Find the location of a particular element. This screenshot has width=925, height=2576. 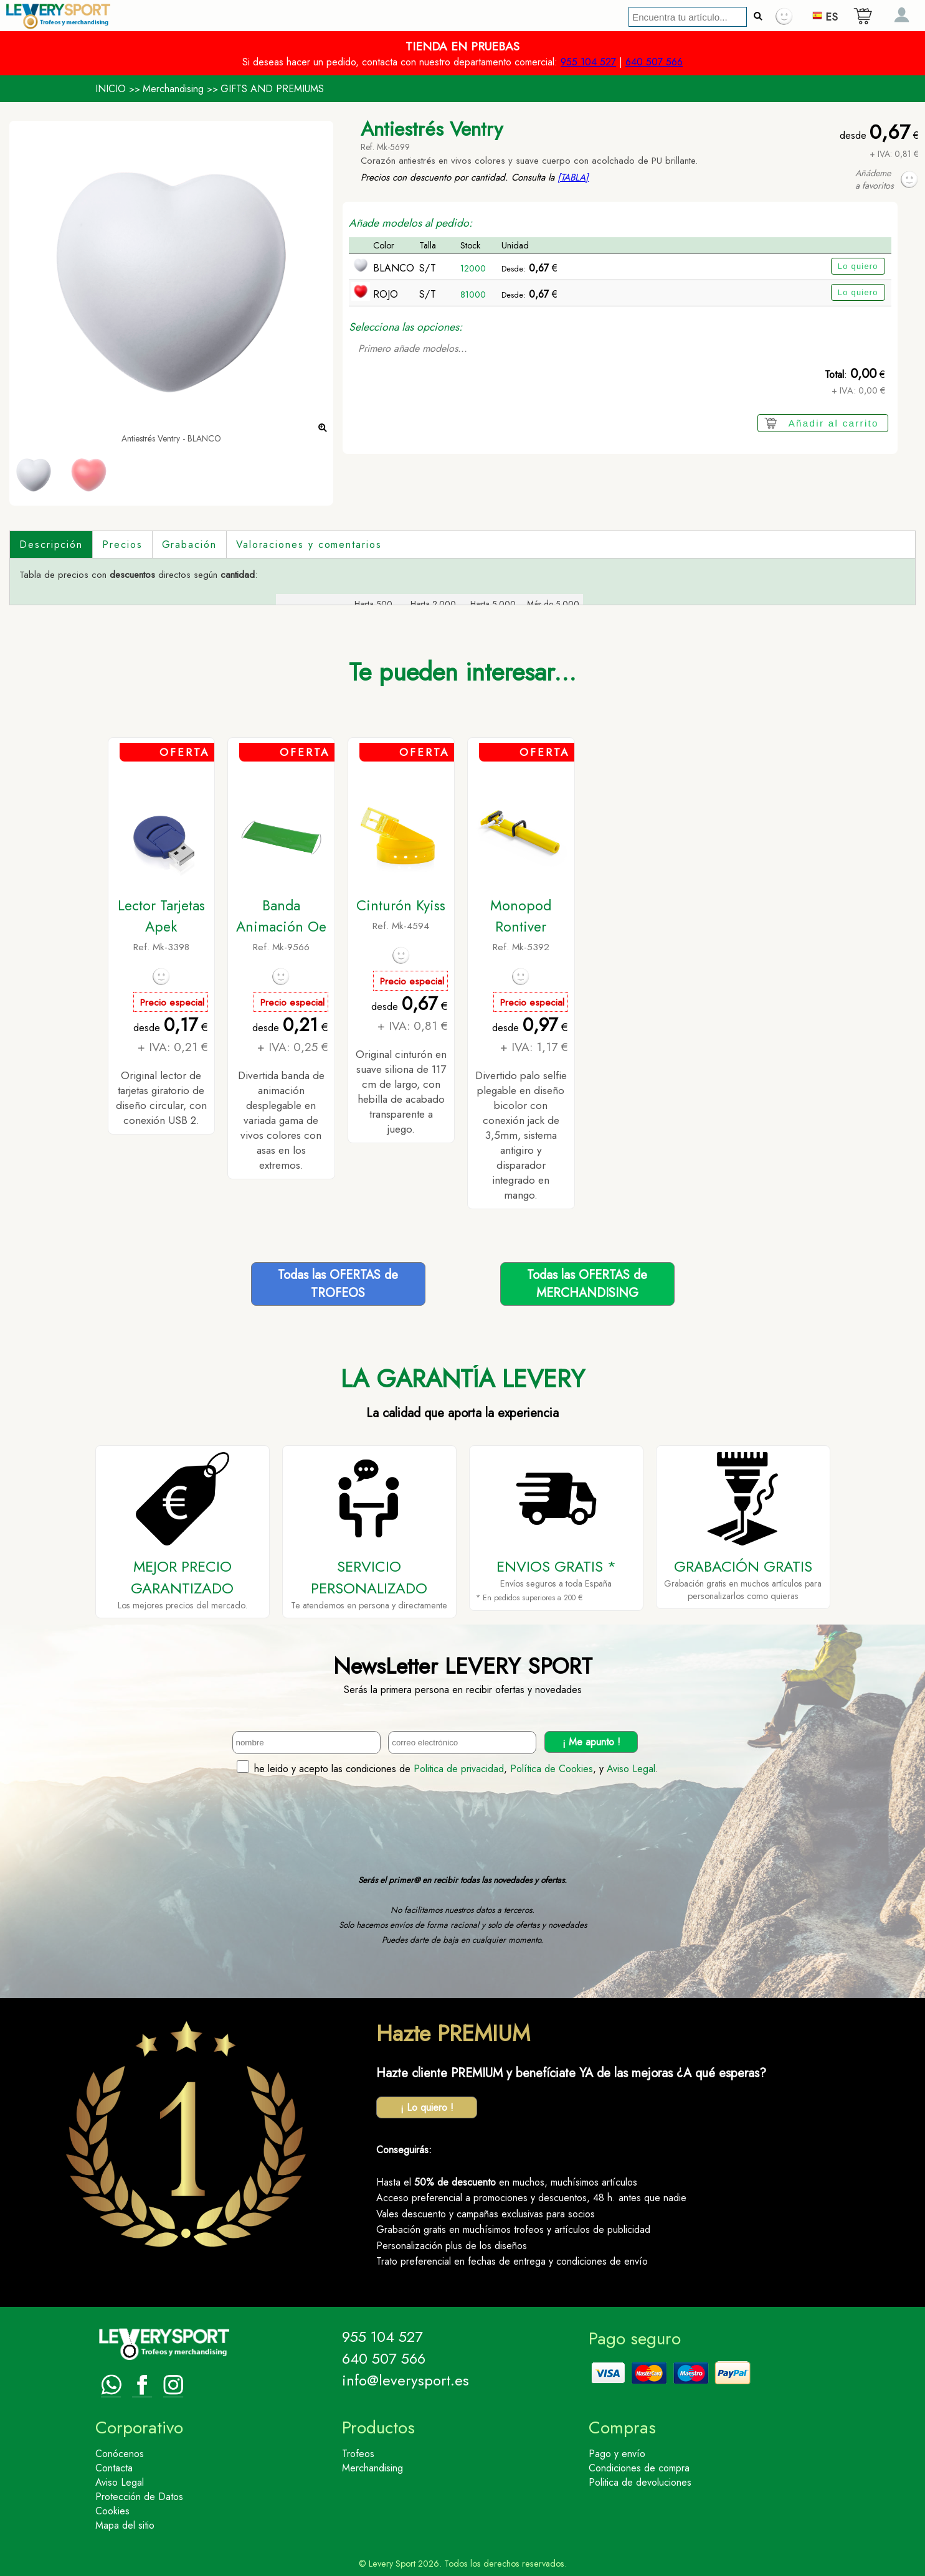

Descripción is located at coordinates (51, 544).